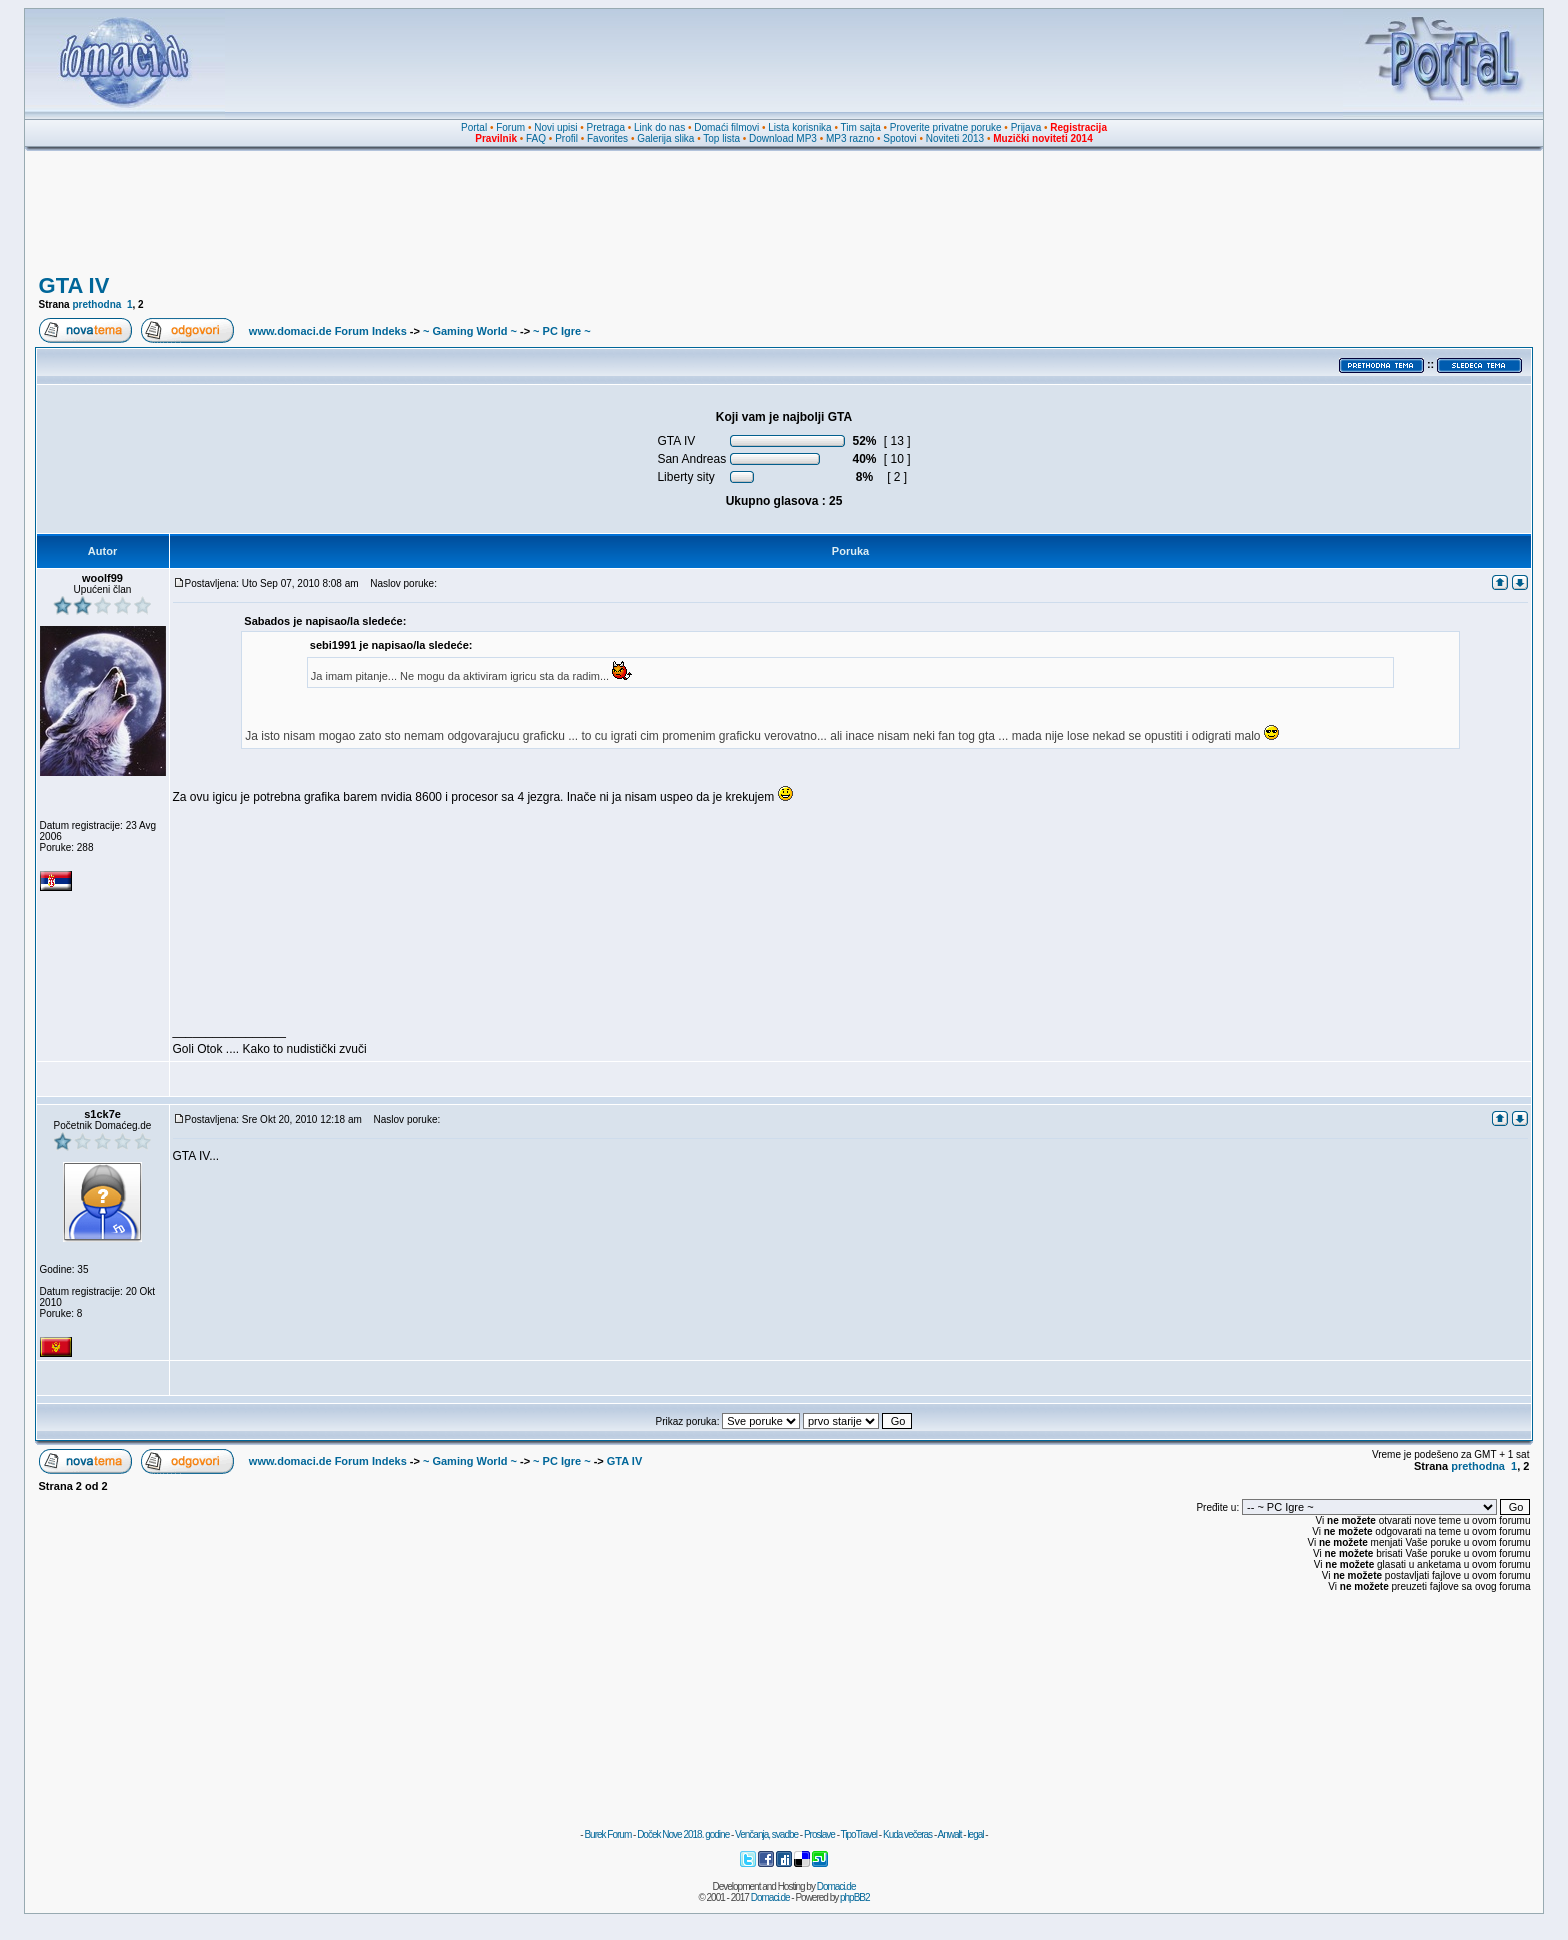  Describe the element at coordinates (606, 127) in the screenshot. I see `Pretraga` at that location.